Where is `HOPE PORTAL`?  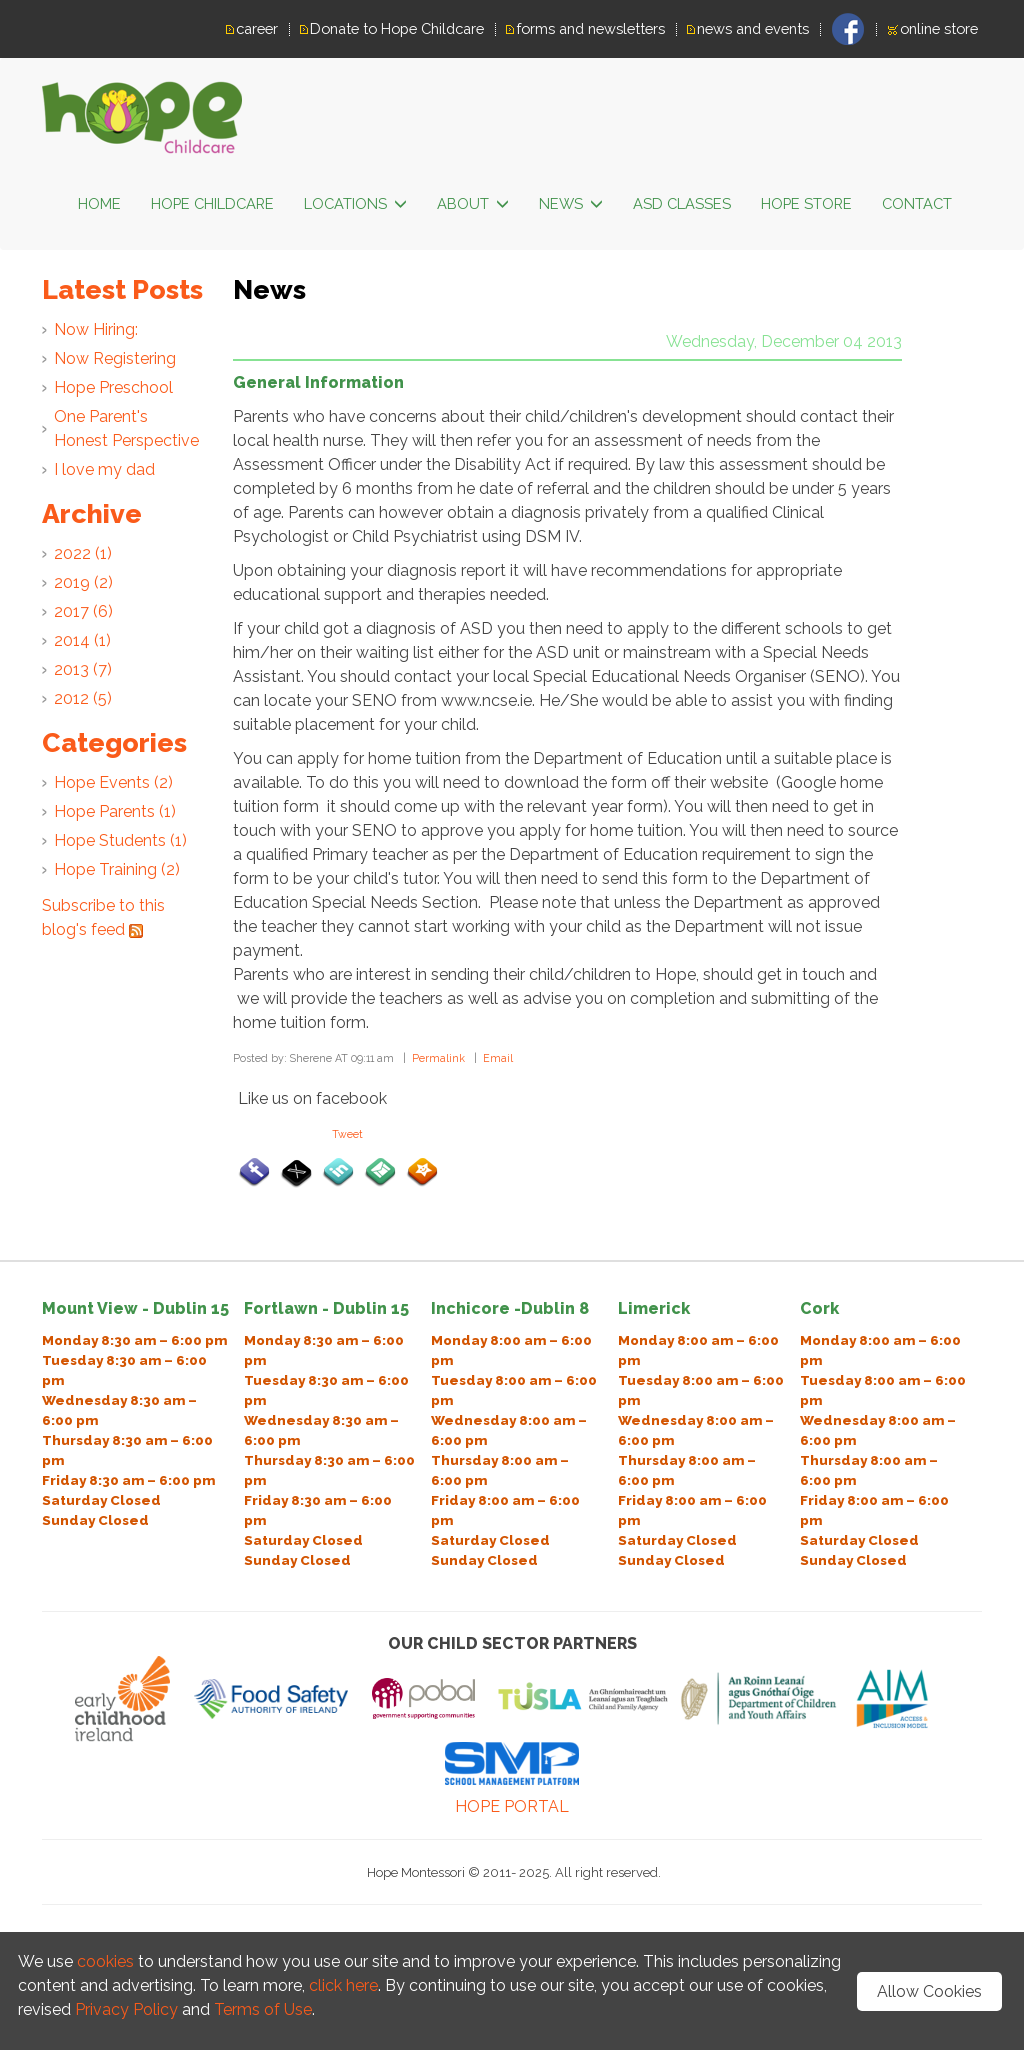 HOPE PORTAL is located at coordinates (512, 1806).